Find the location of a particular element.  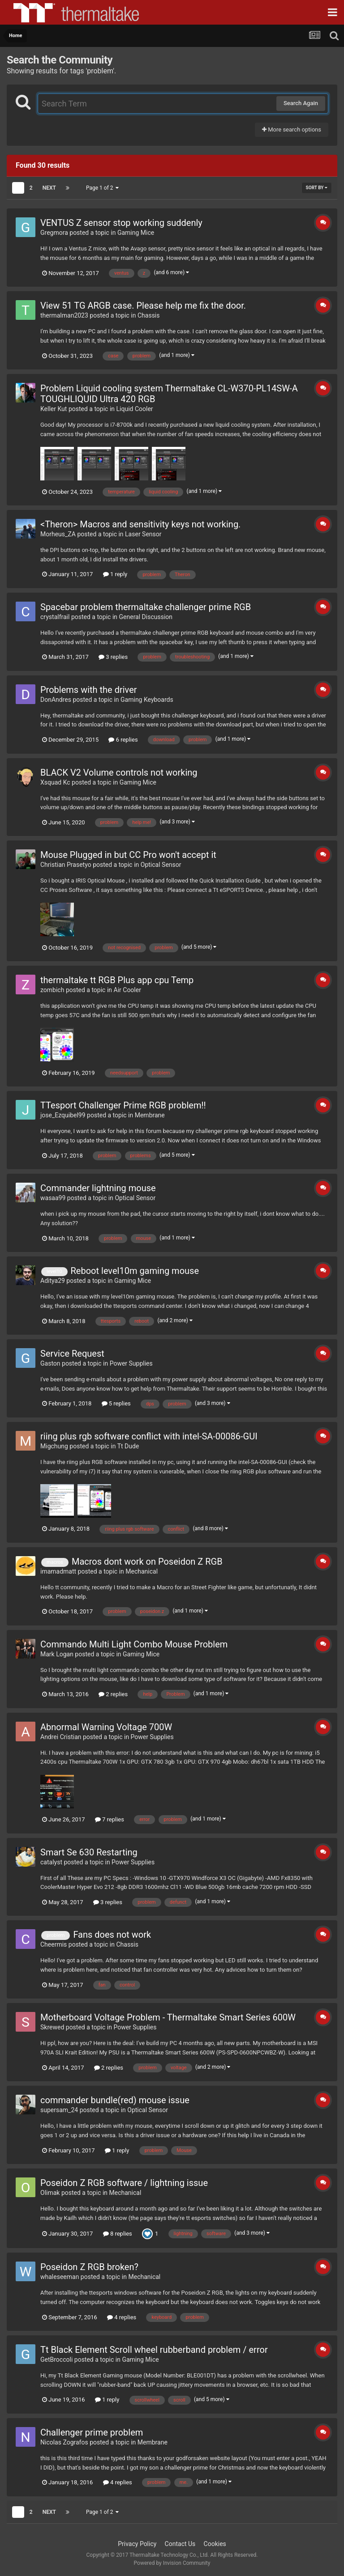

Problems with the driver is located at coordinates (88, 689).